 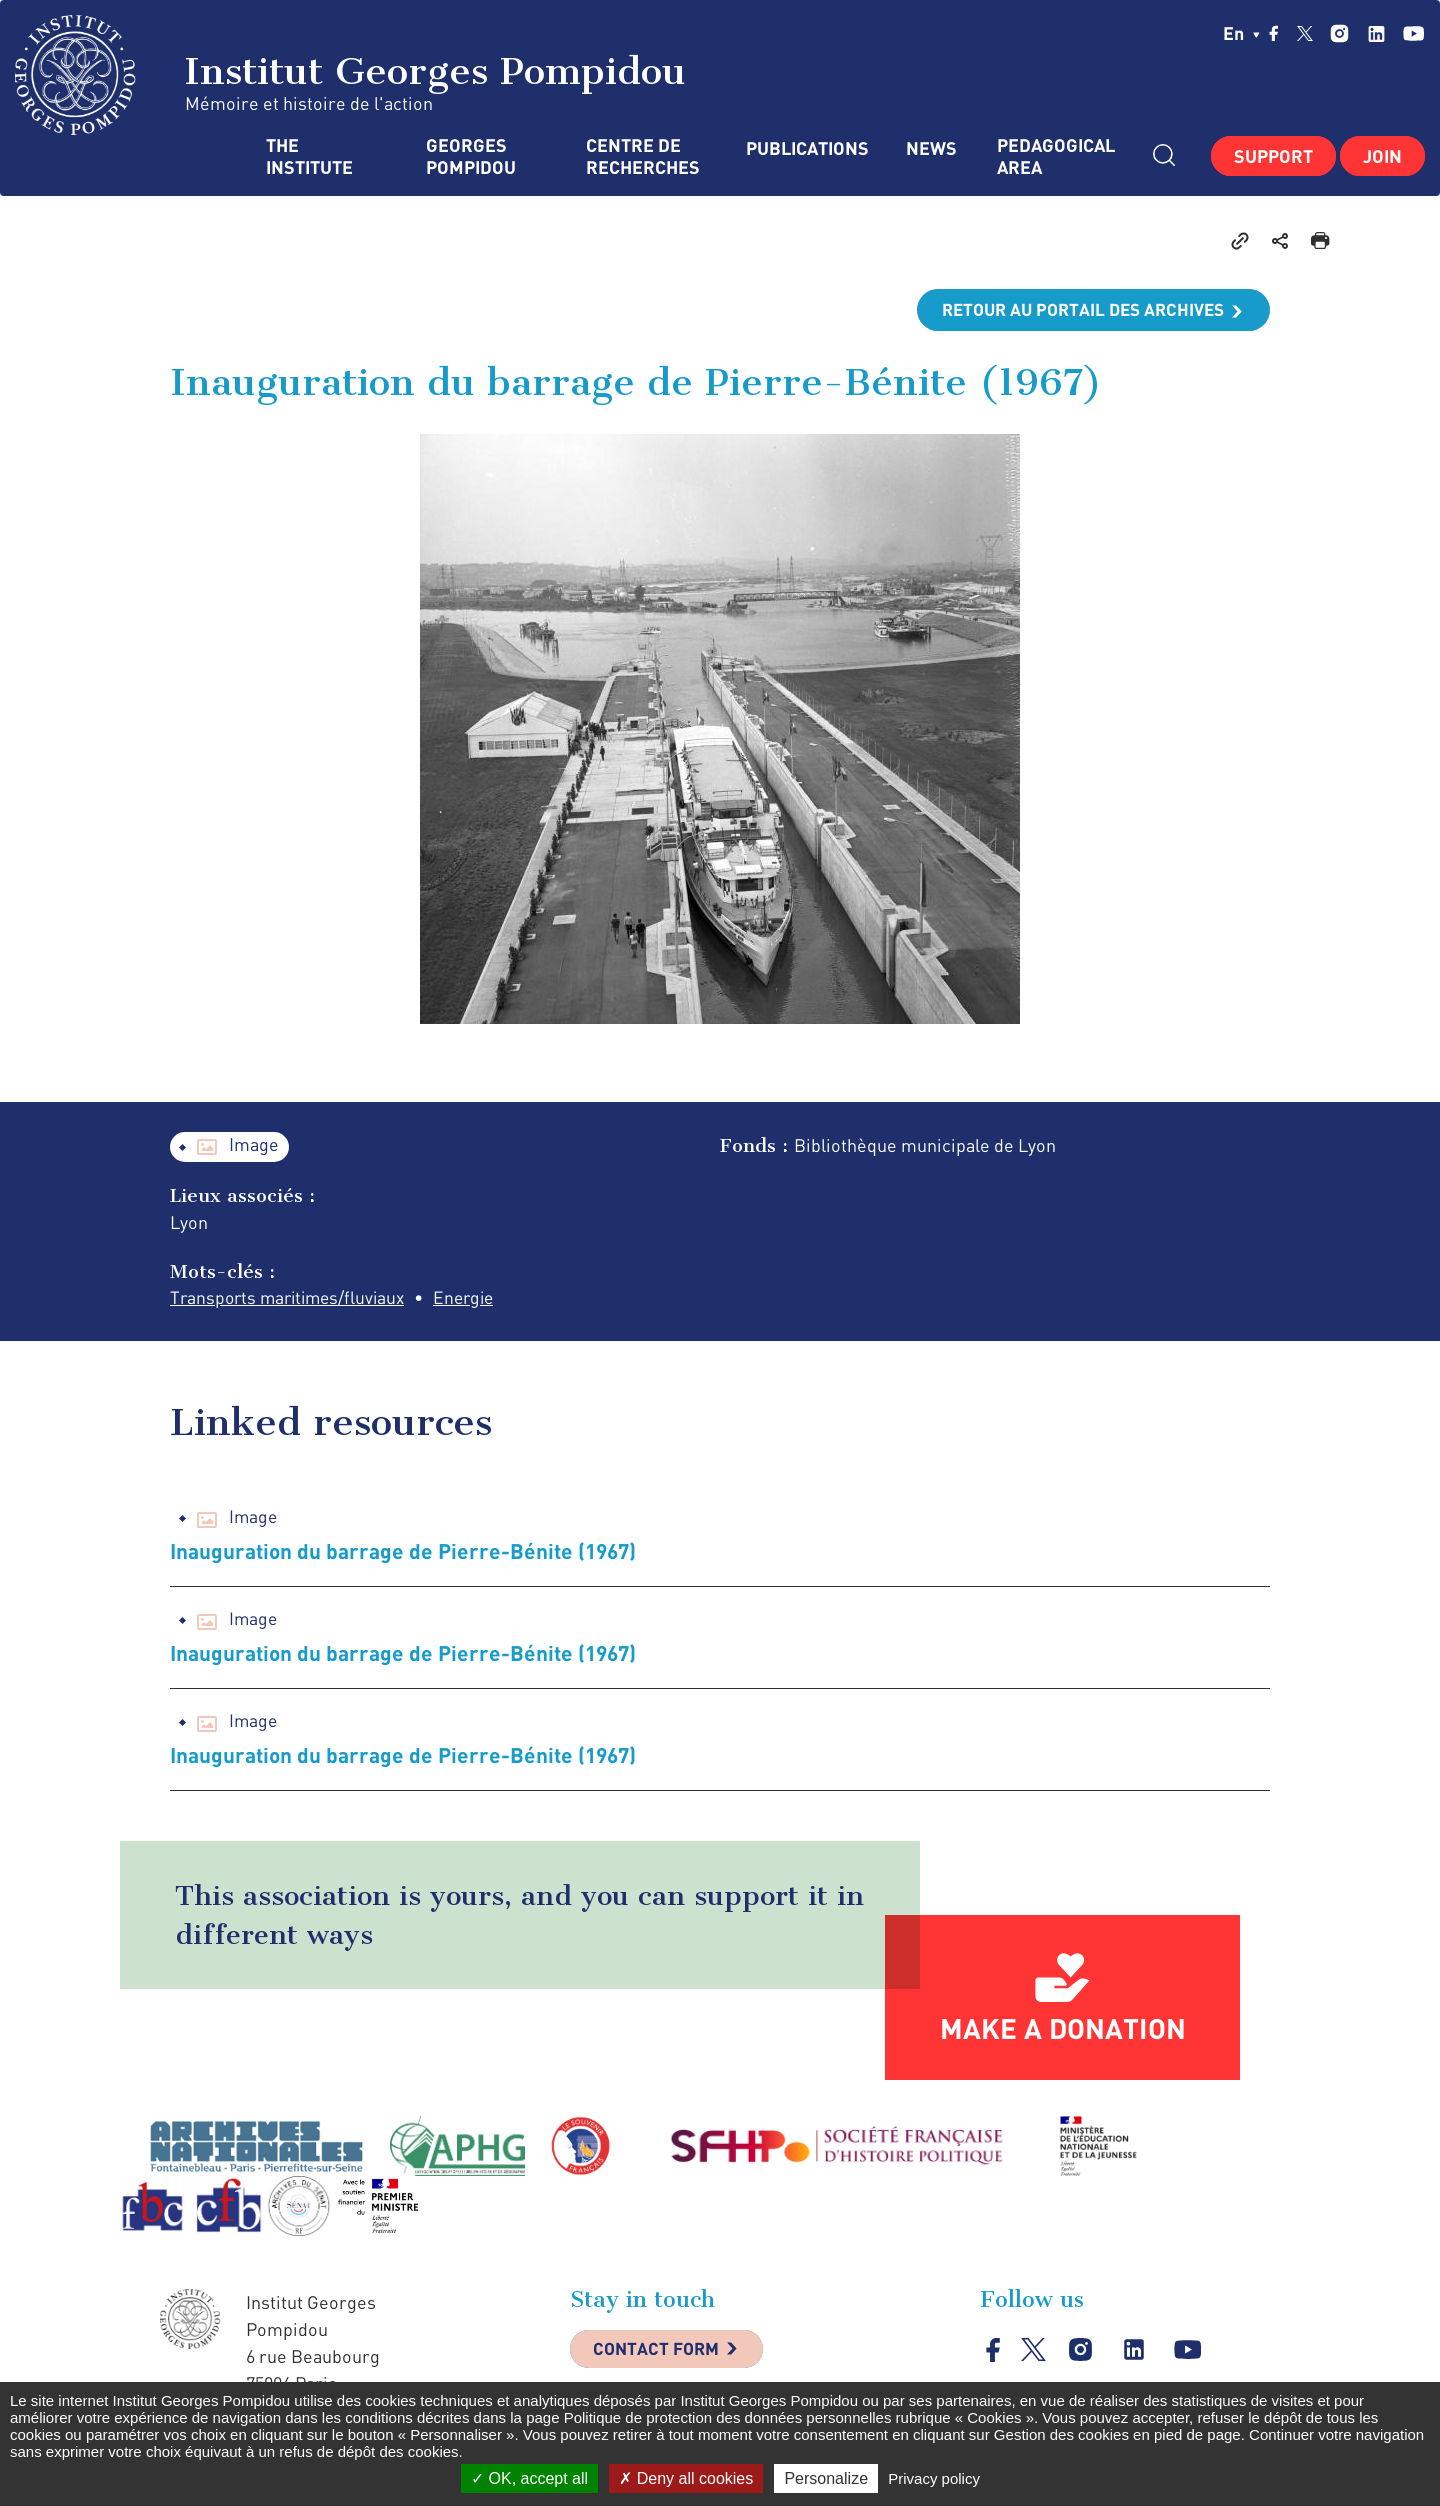 I want to click on Publications, so click(x=806, y=148).